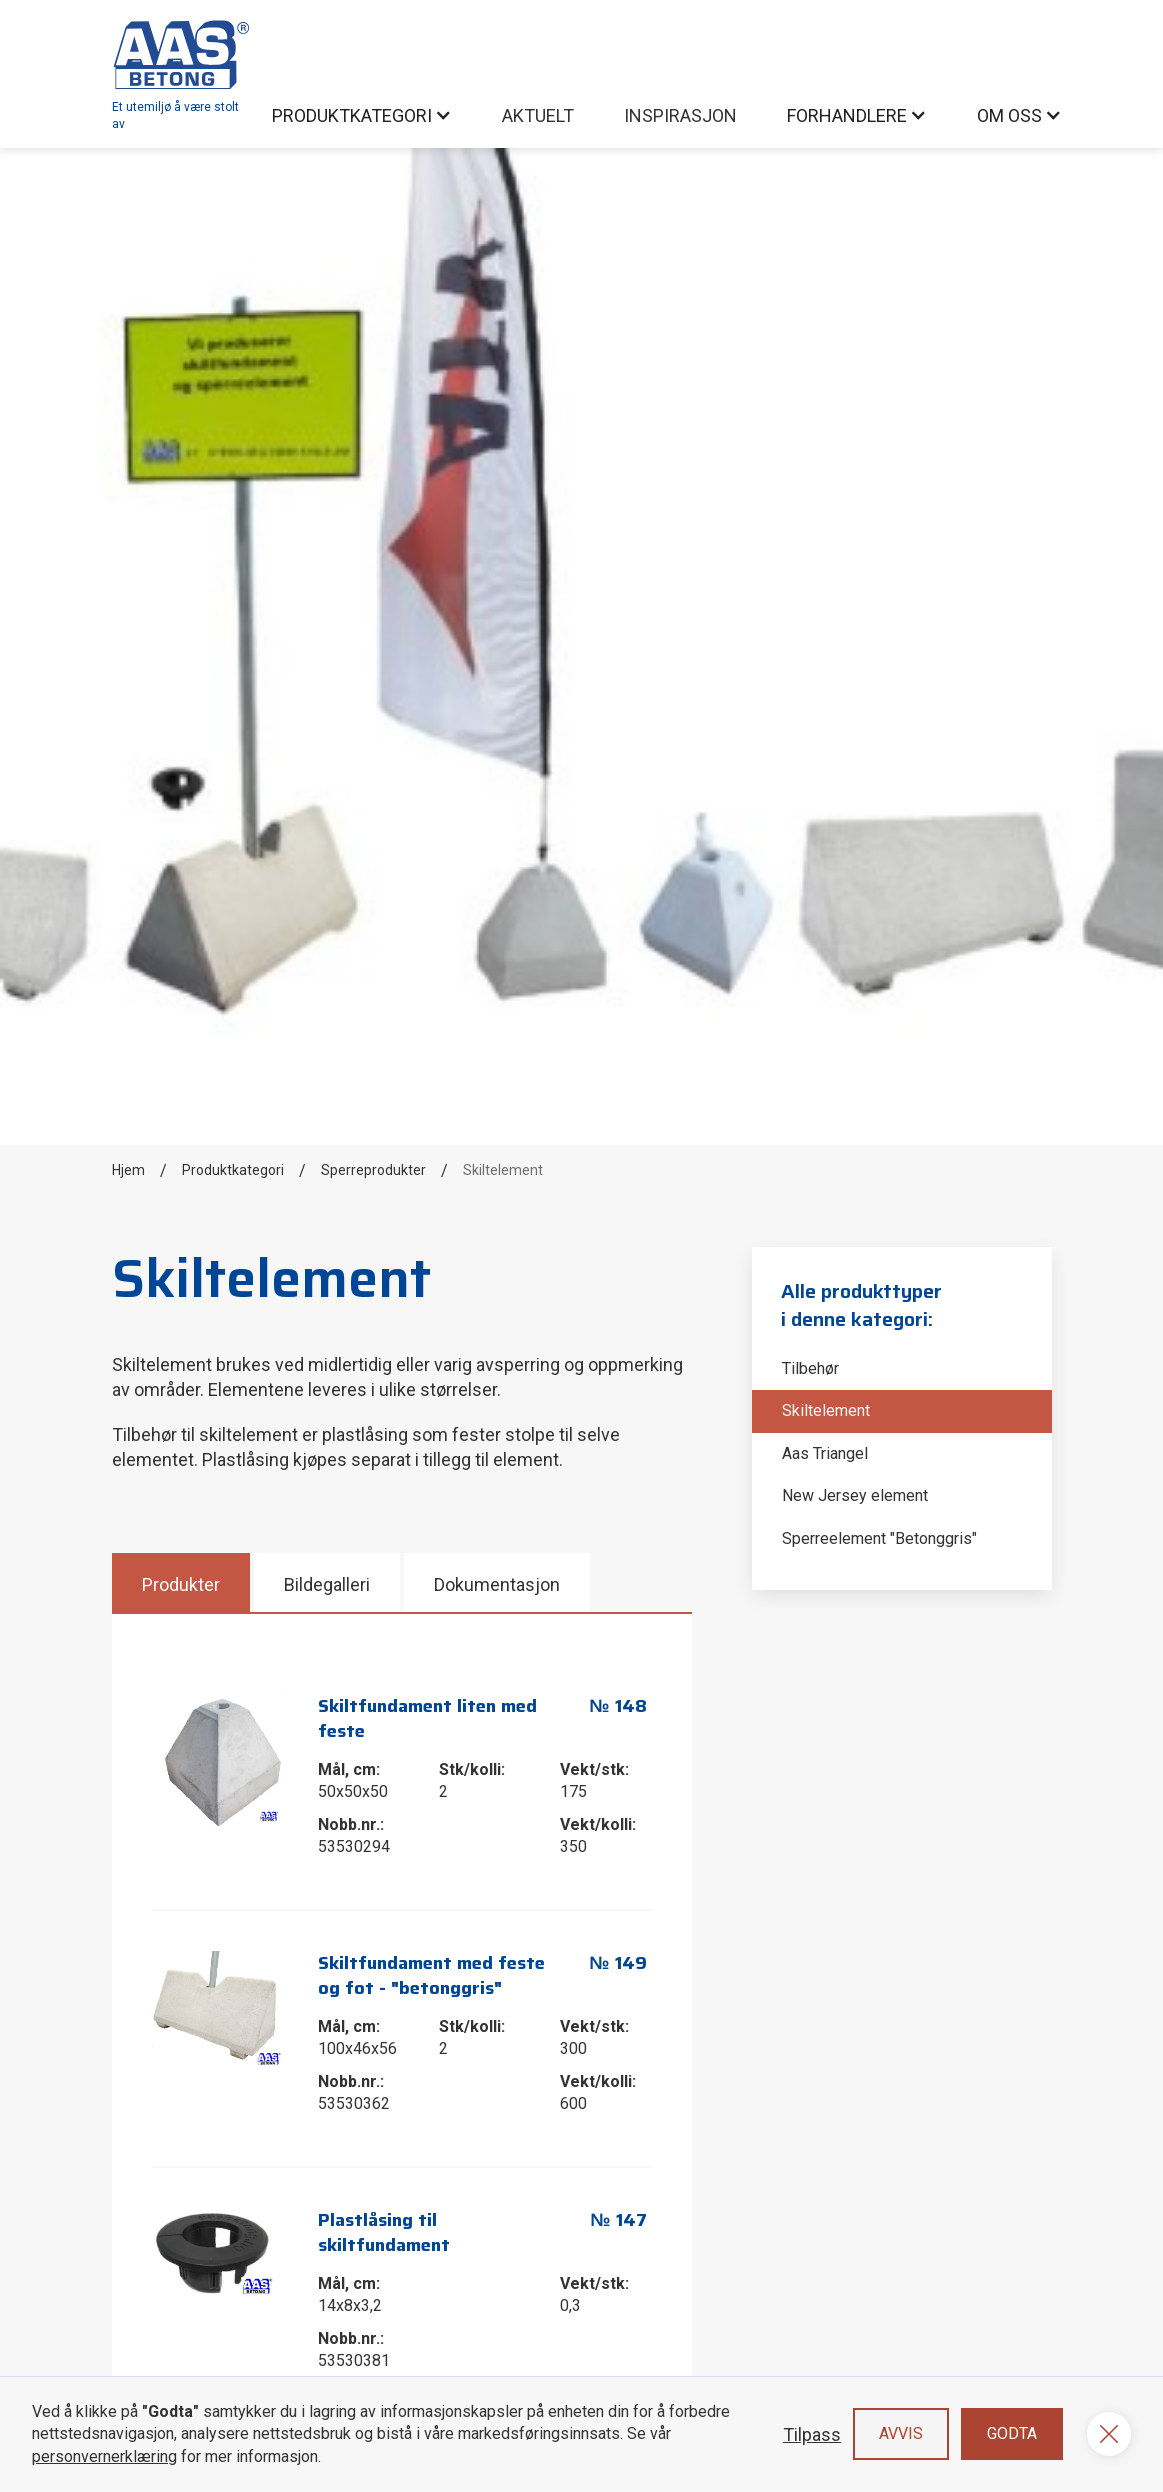 The image size is (1163, 2492). What do you see at coordinates (220, 1761) in the screenshot?
I see `[open lightbox]` at bounding box center [220, 1761].